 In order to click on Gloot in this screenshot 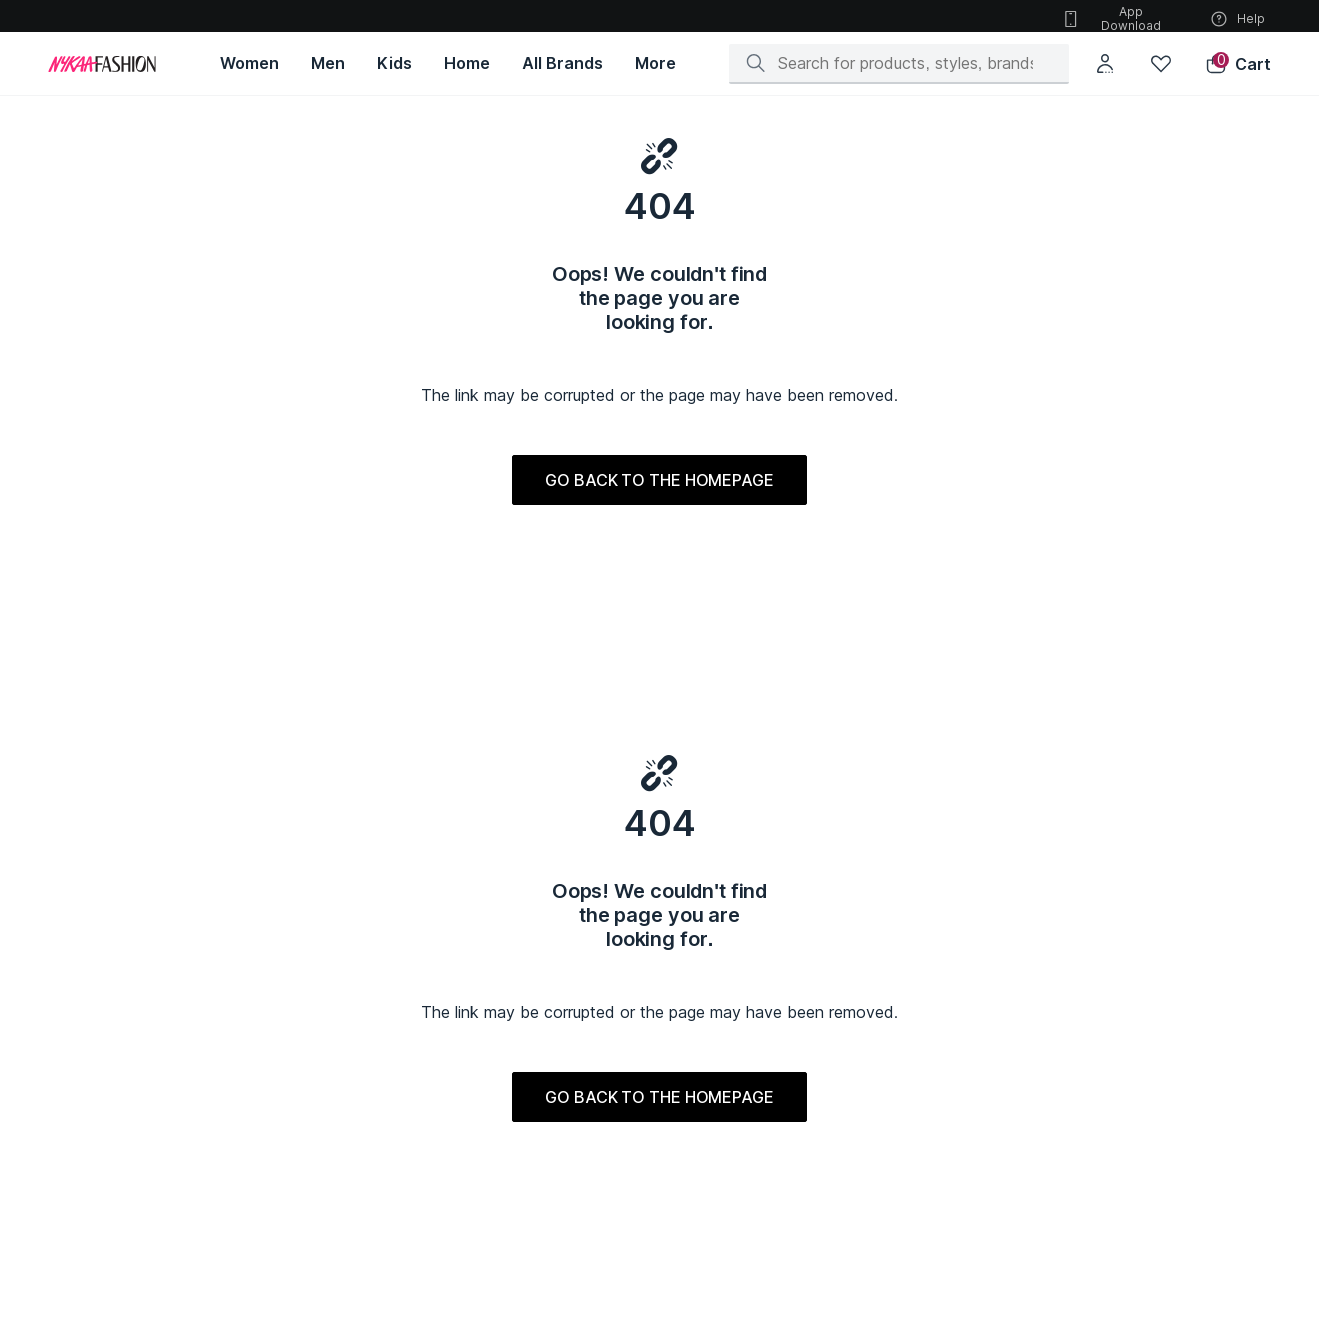, I will do `click(1069, 1224)`.